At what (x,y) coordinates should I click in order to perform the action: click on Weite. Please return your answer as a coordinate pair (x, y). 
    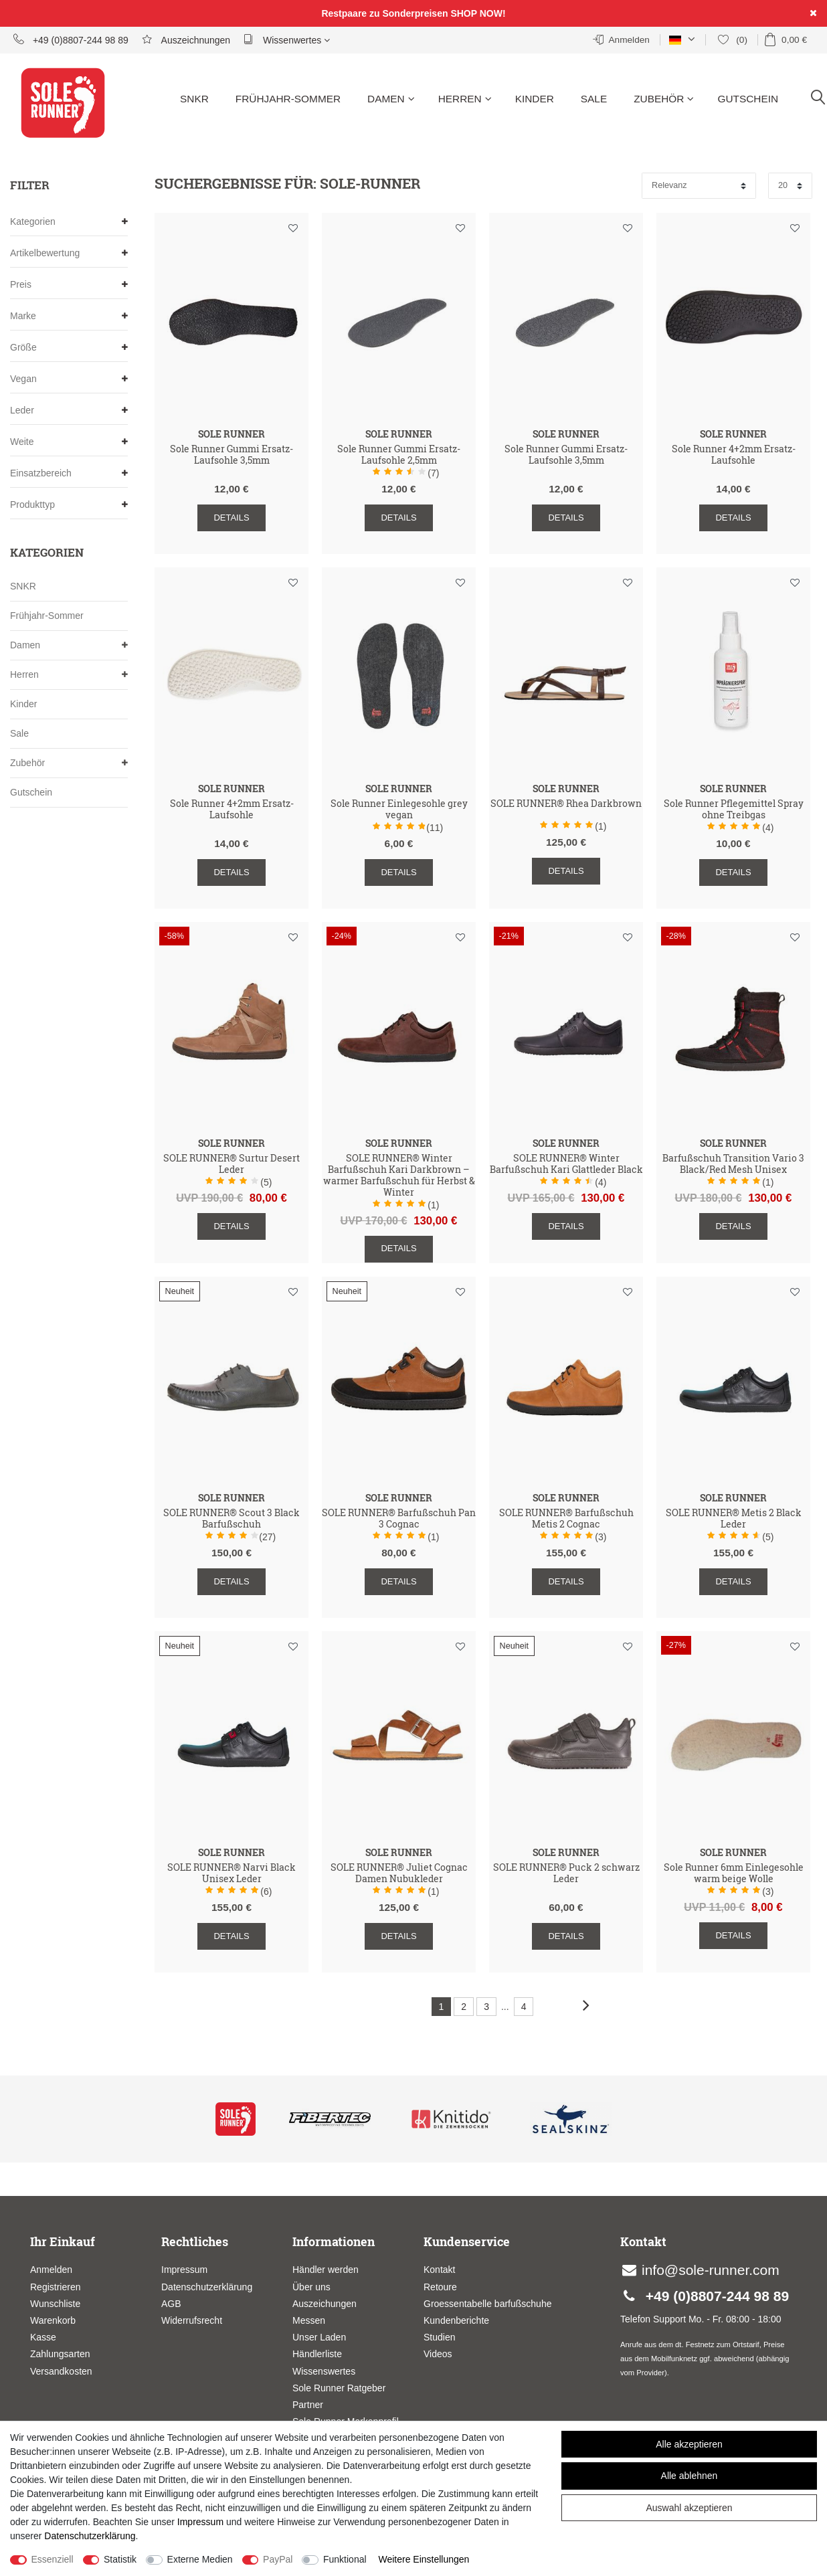
    Looking at the image, I should click on (69, 442).